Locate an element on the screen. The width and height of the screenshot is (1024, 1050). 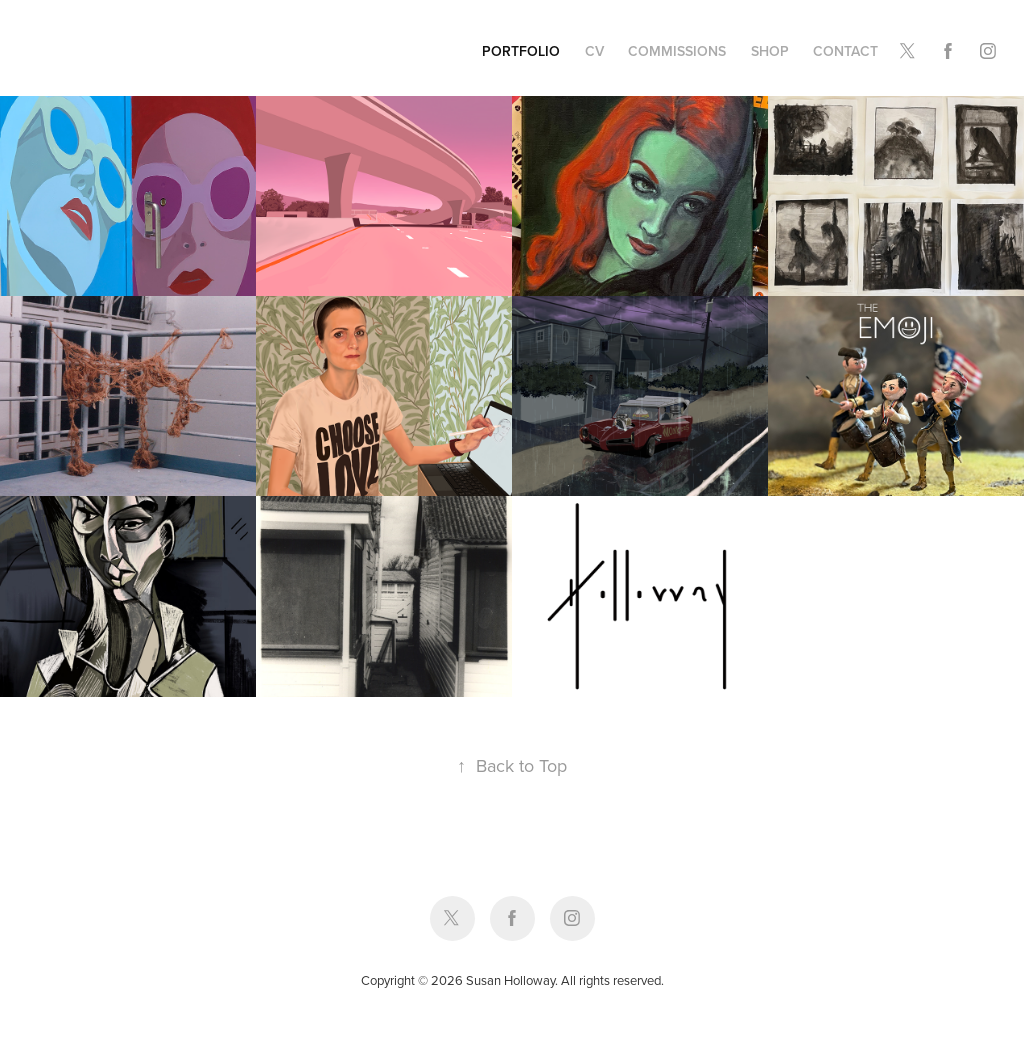
CV is located at coordinates (594, 51).